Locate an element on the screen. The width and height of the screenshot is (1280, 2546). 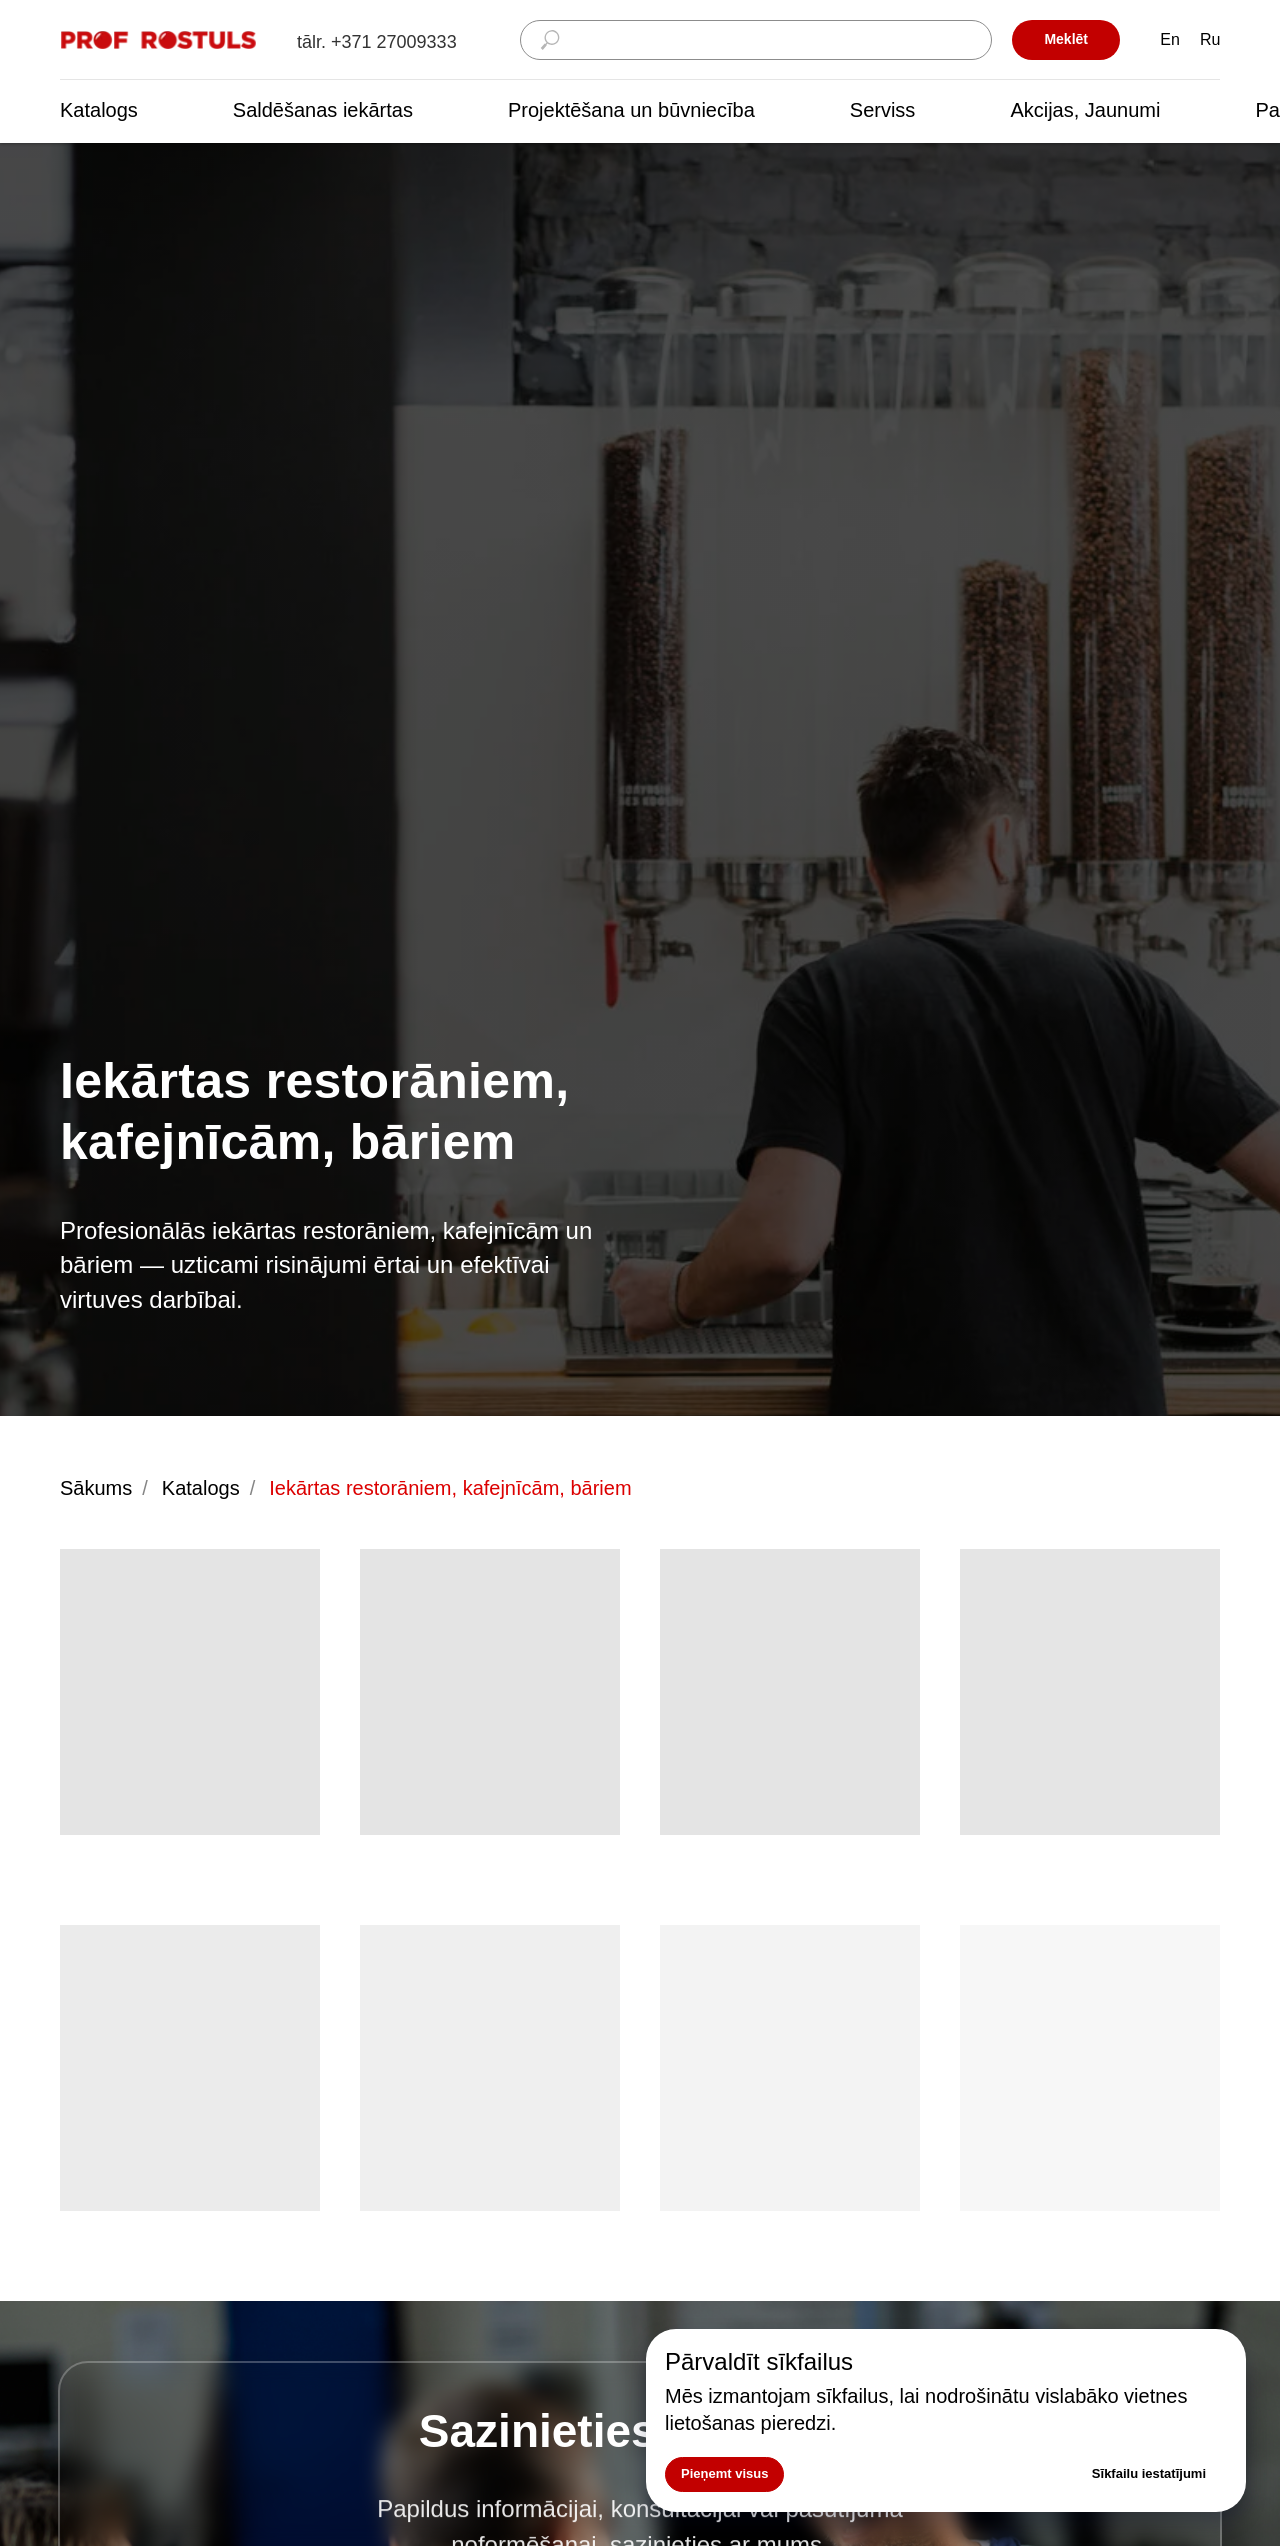
Ru is located at coordinates (1210, 39).